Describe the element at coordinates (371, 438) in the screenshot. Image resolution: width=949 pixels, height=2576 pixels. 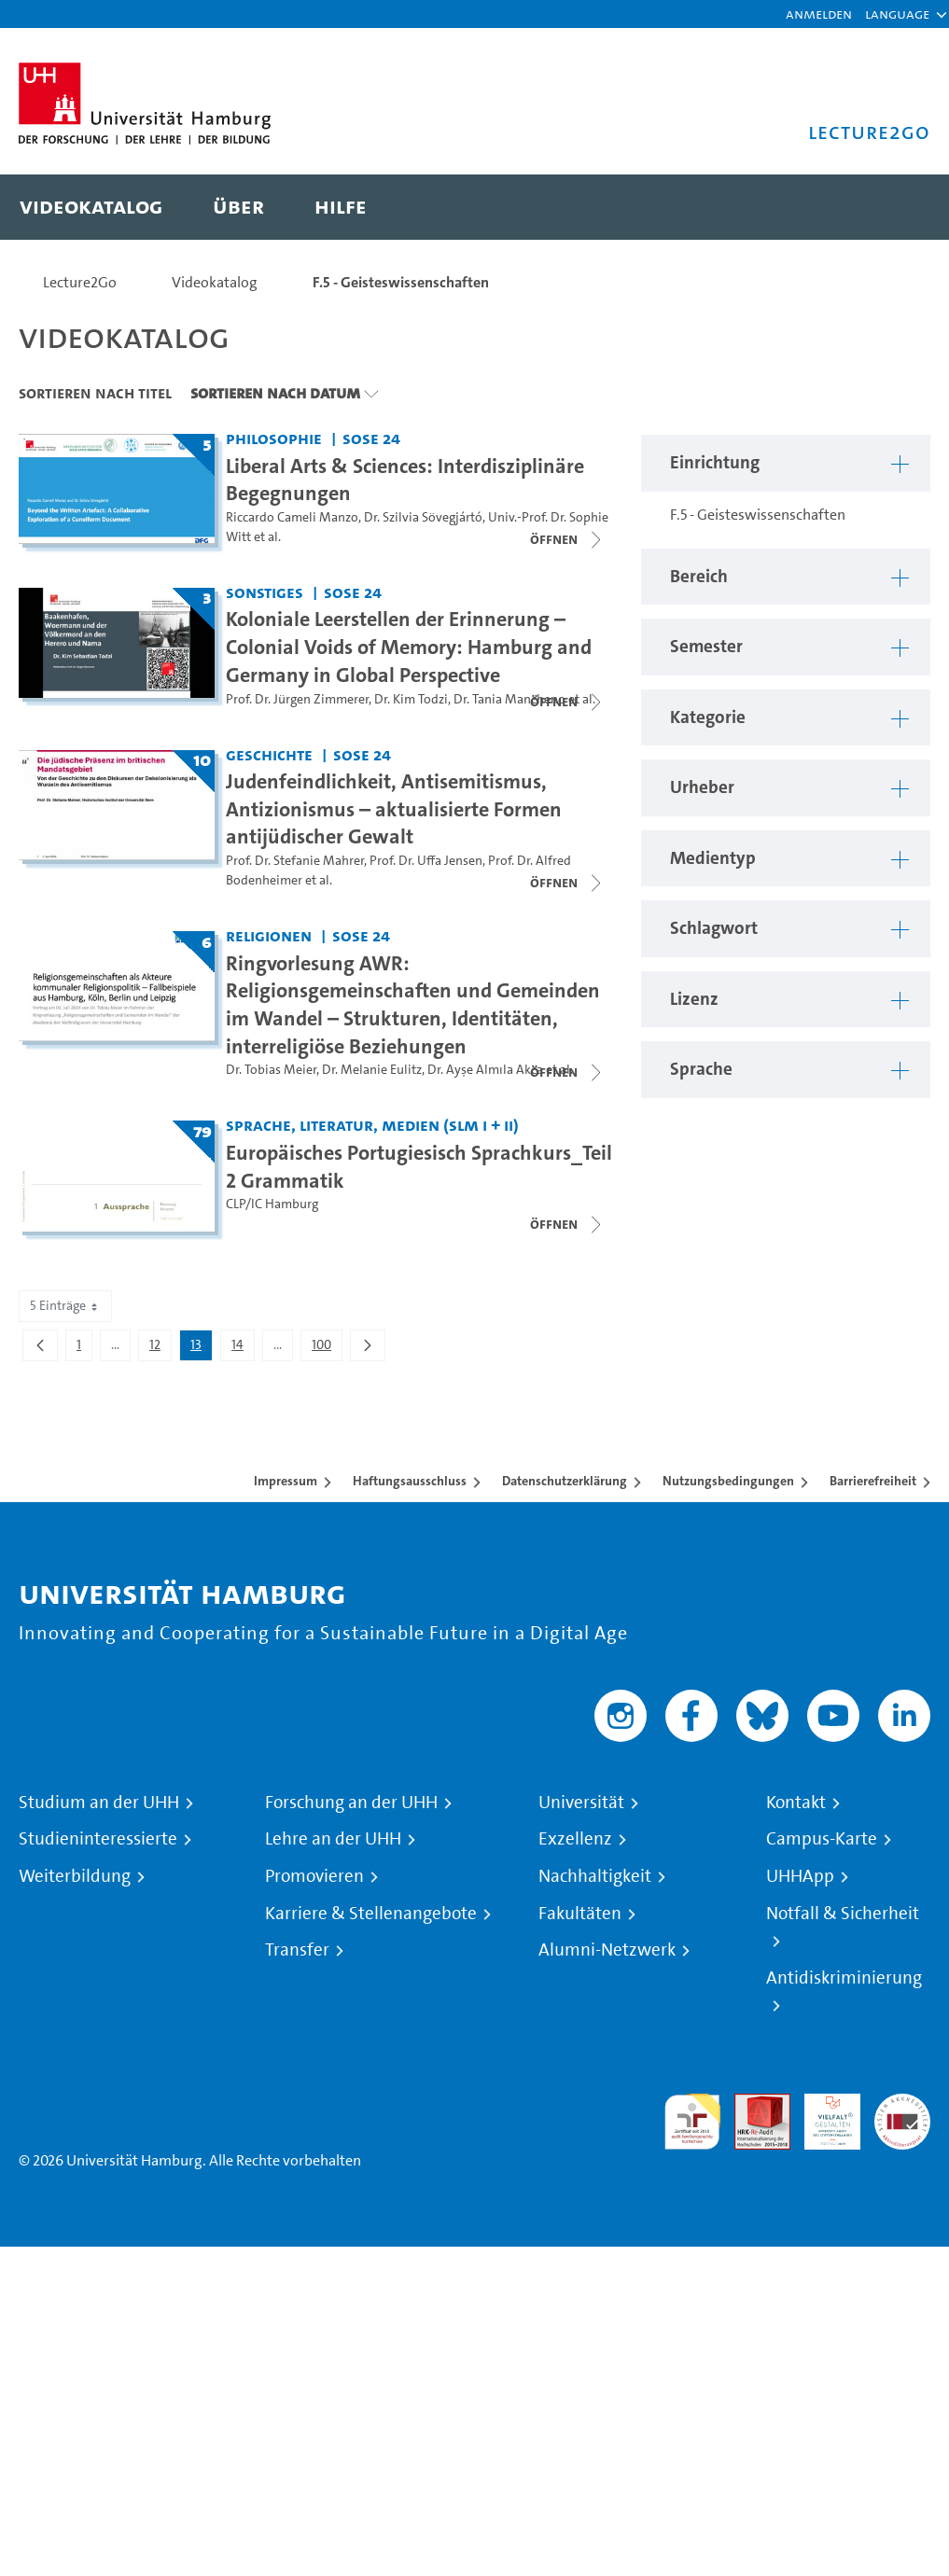
I see `SoSe 24 [Semester: SoSe 24]` at that location.